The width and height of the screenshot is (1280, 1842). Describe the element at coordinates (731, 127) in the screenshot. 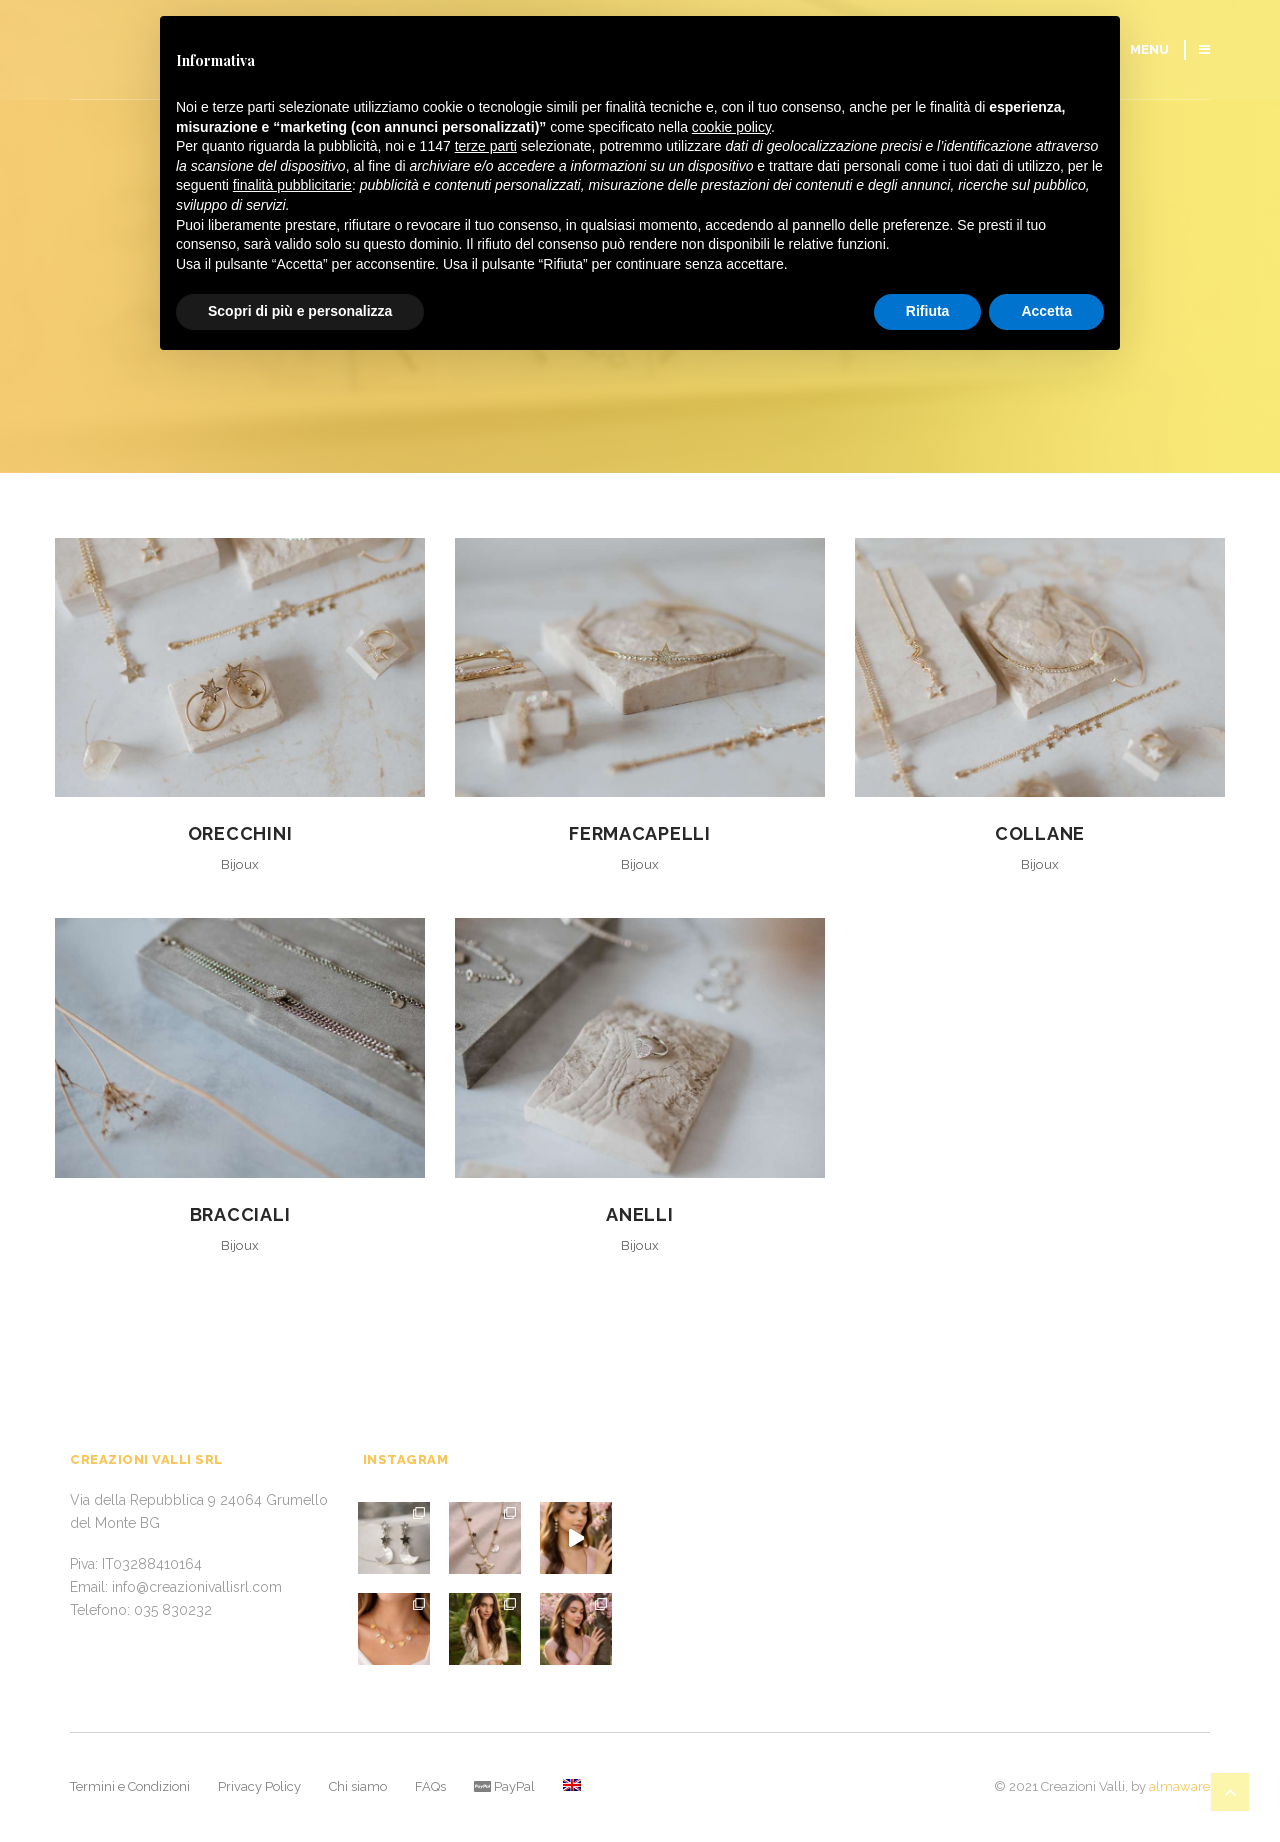

I see `cookie policy [button]` at that location.